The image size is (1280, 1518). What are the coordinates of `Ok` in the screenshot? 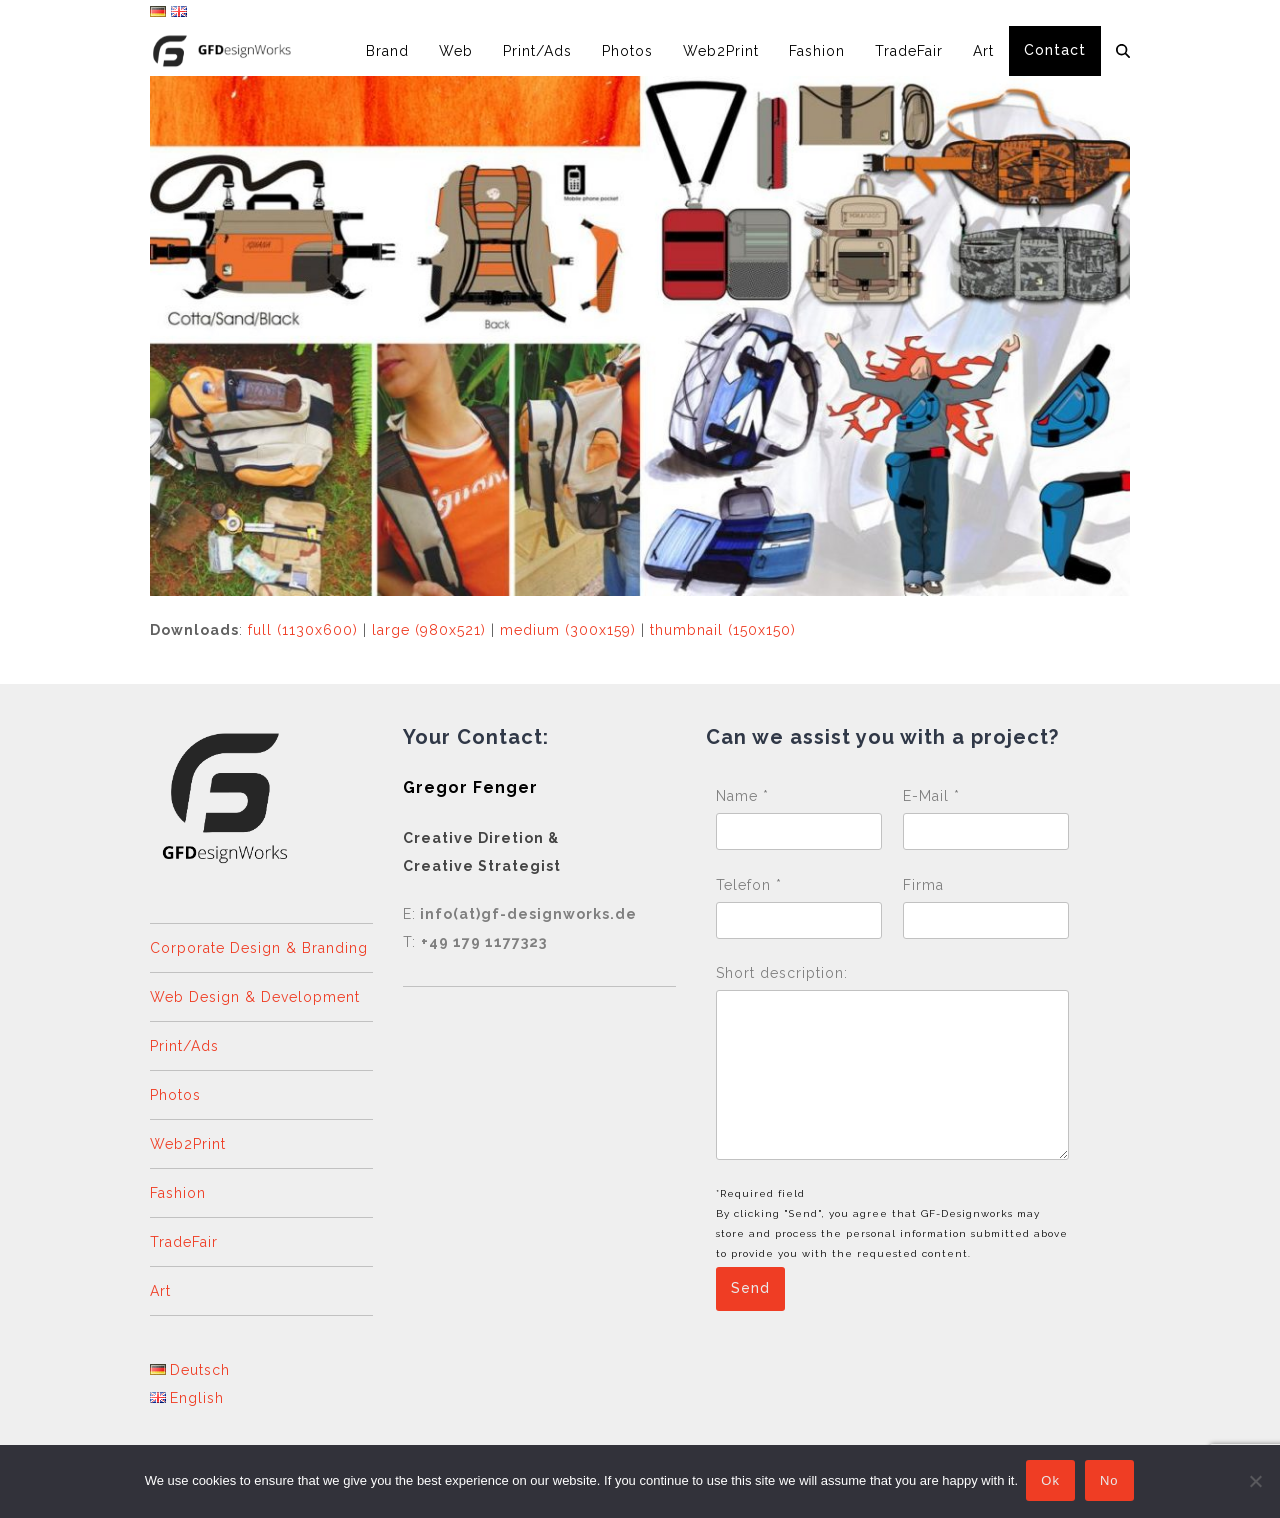 It's located at (1052, 1482).